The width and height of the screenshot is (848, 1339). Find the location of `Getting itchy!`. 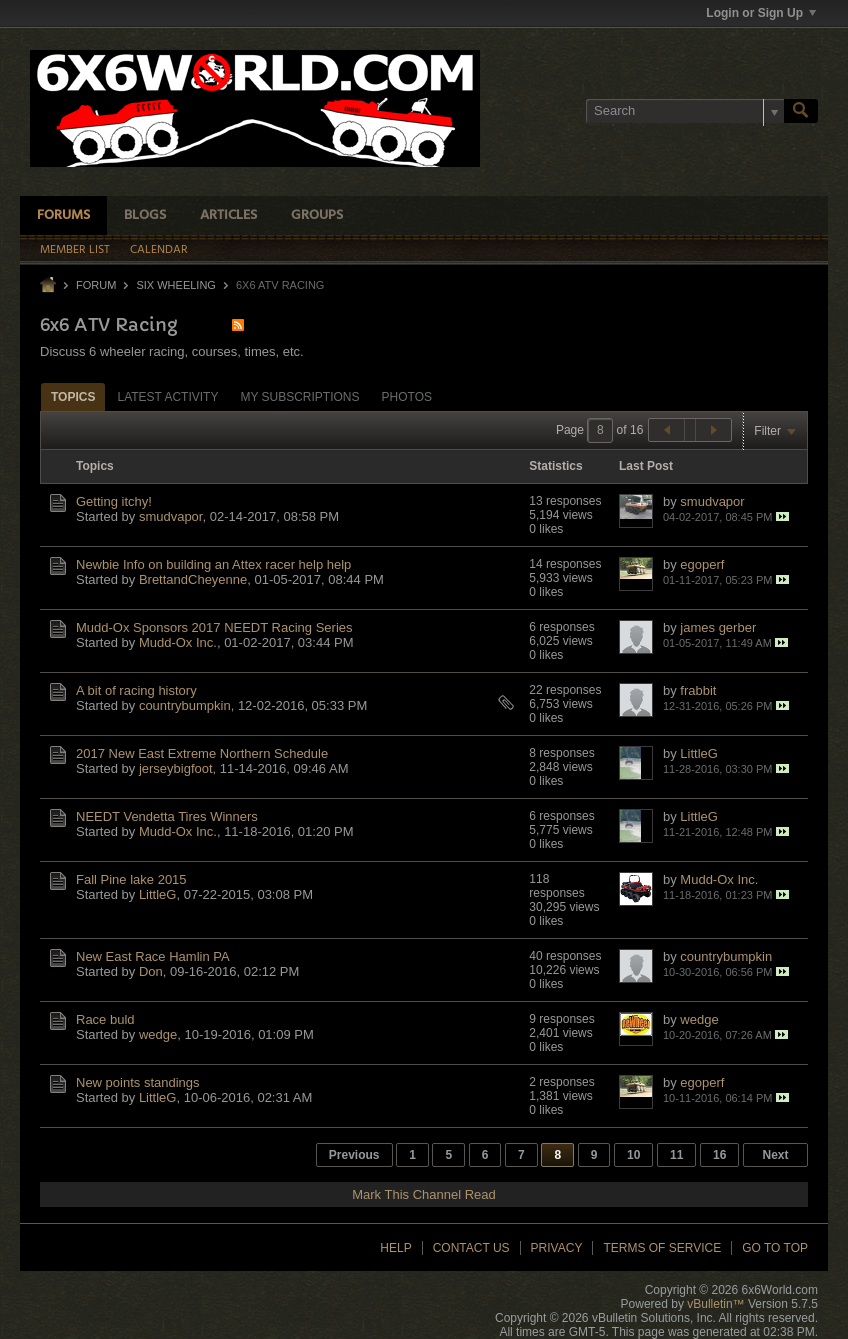

Getting itchy! is located at coordinates (114, 501).